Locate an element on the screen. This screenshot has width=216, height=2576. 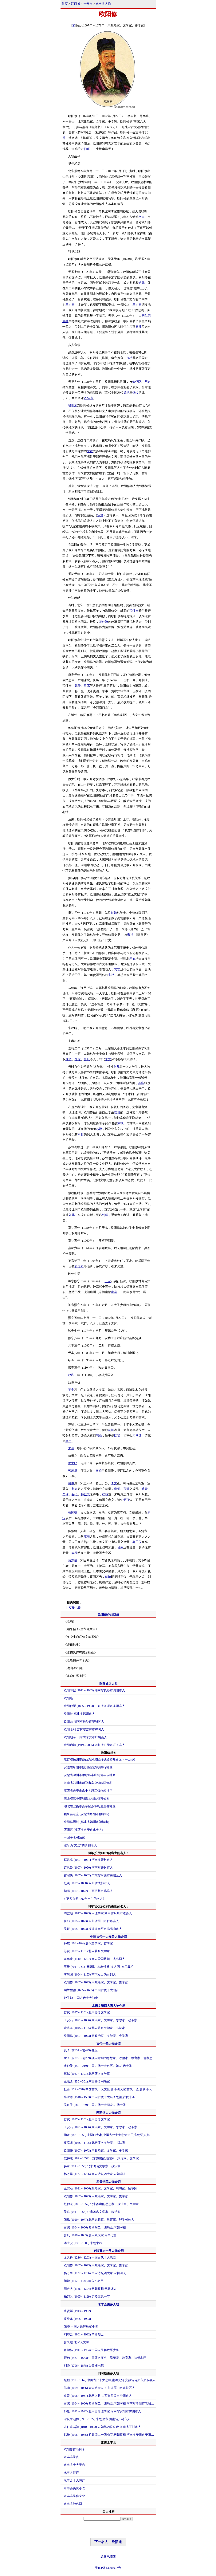
晏殊 (991～1055) 北宋著名文学家、政治家 is located at coordinates (92, 2166).